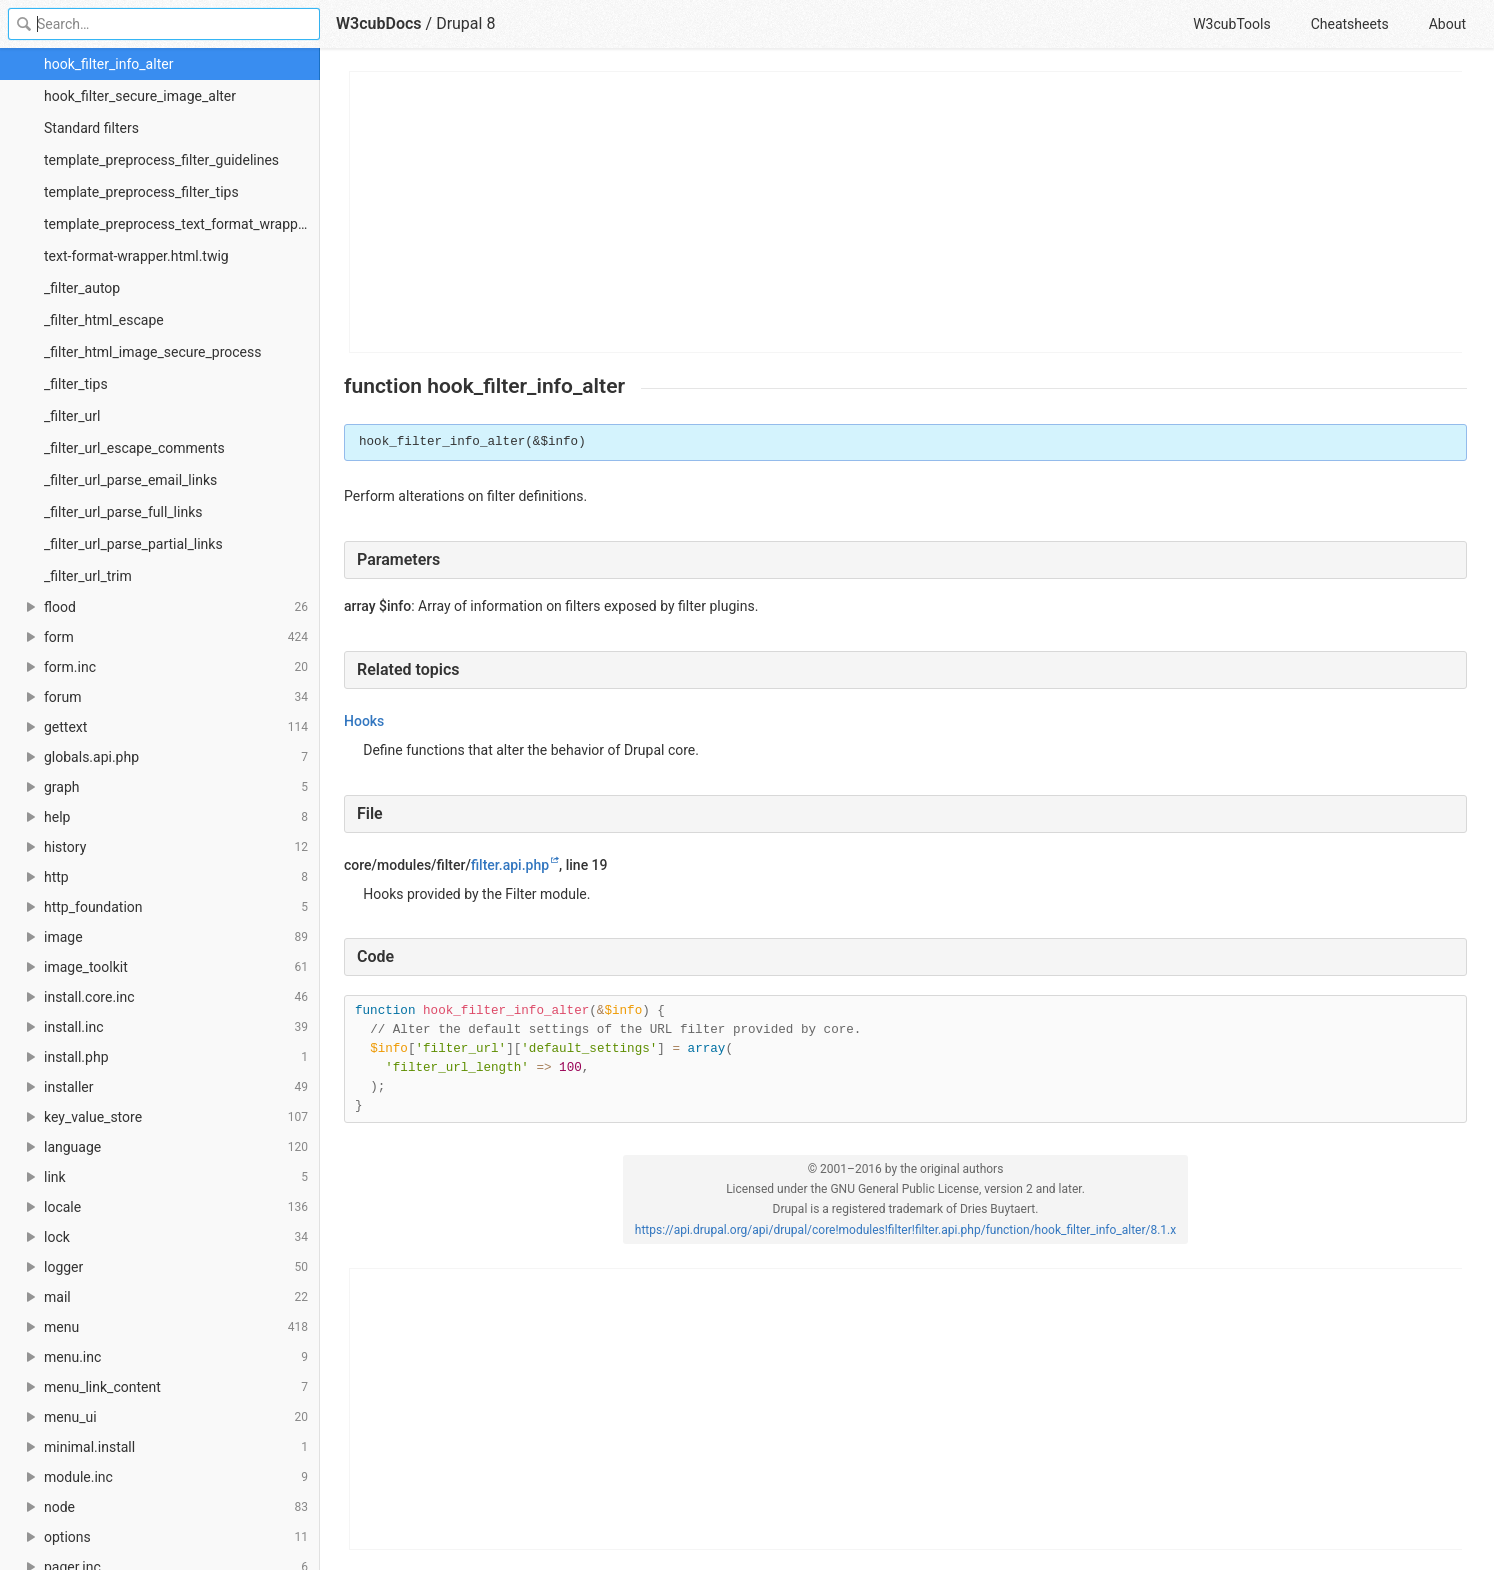  What do you see at coordinates (1447, 24) in the screenshot?
I see `About` at bounding box center [1447, 24].